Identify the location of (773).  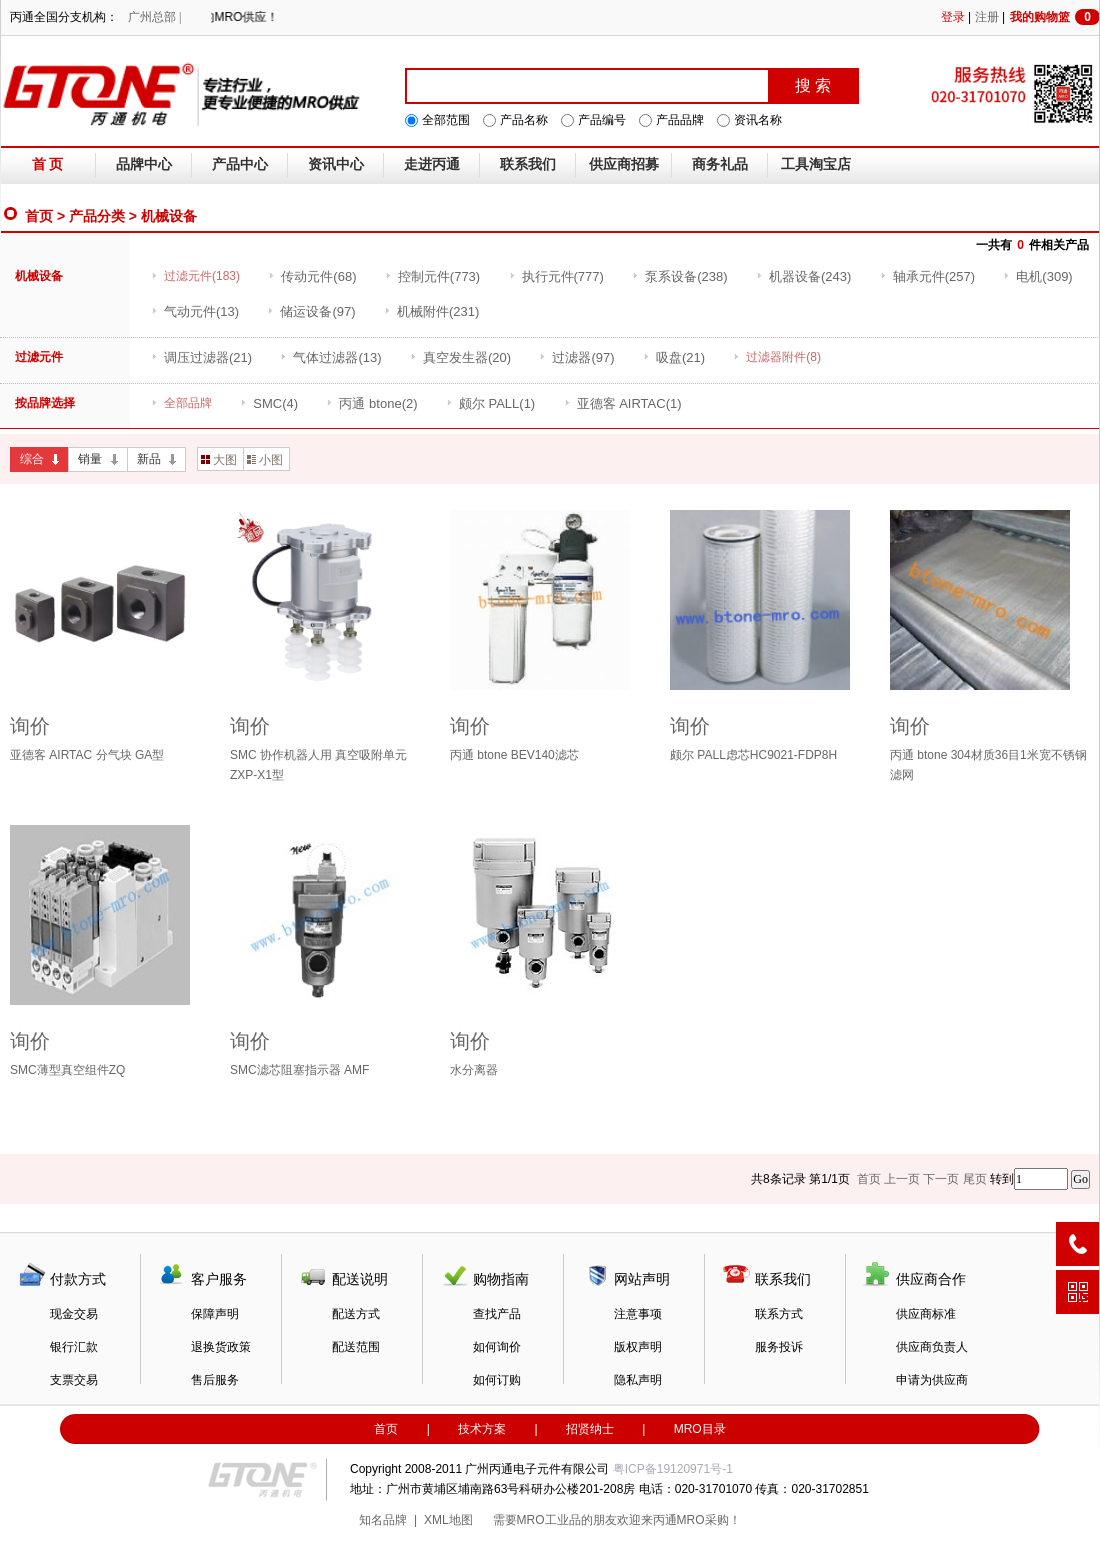
(432, 276).